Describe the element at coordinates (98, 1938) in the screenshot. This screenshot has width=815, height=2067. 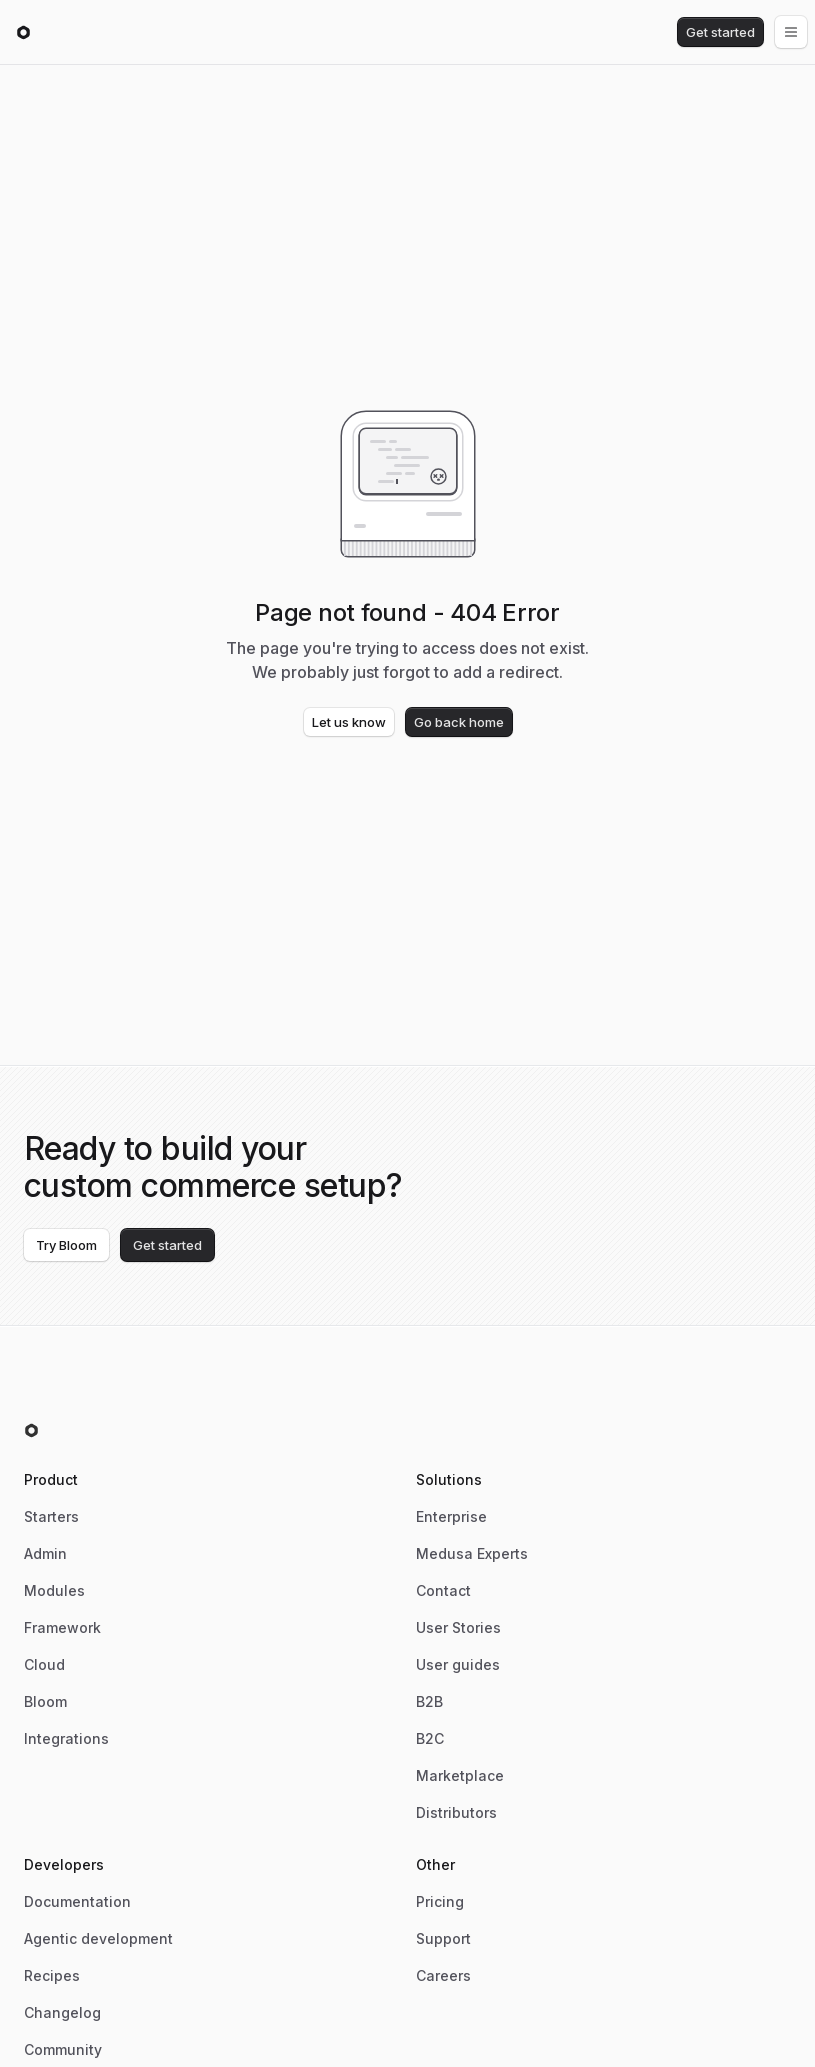
I see `Agentic development` at that location.